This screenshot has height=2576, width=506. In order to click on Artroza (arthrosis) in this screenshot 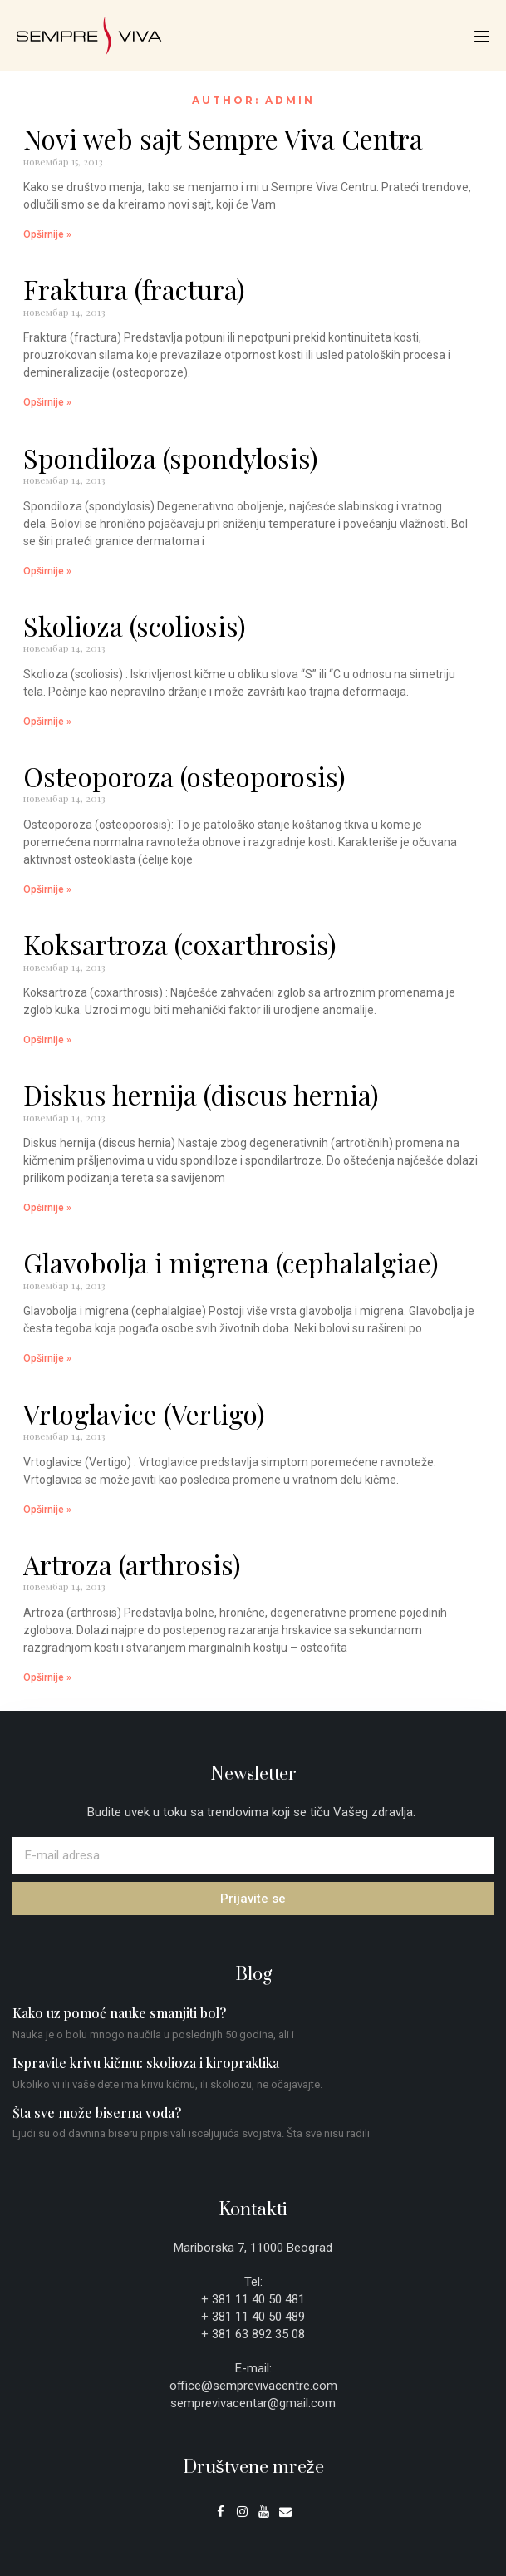, I will do `click(132, 1564)`.